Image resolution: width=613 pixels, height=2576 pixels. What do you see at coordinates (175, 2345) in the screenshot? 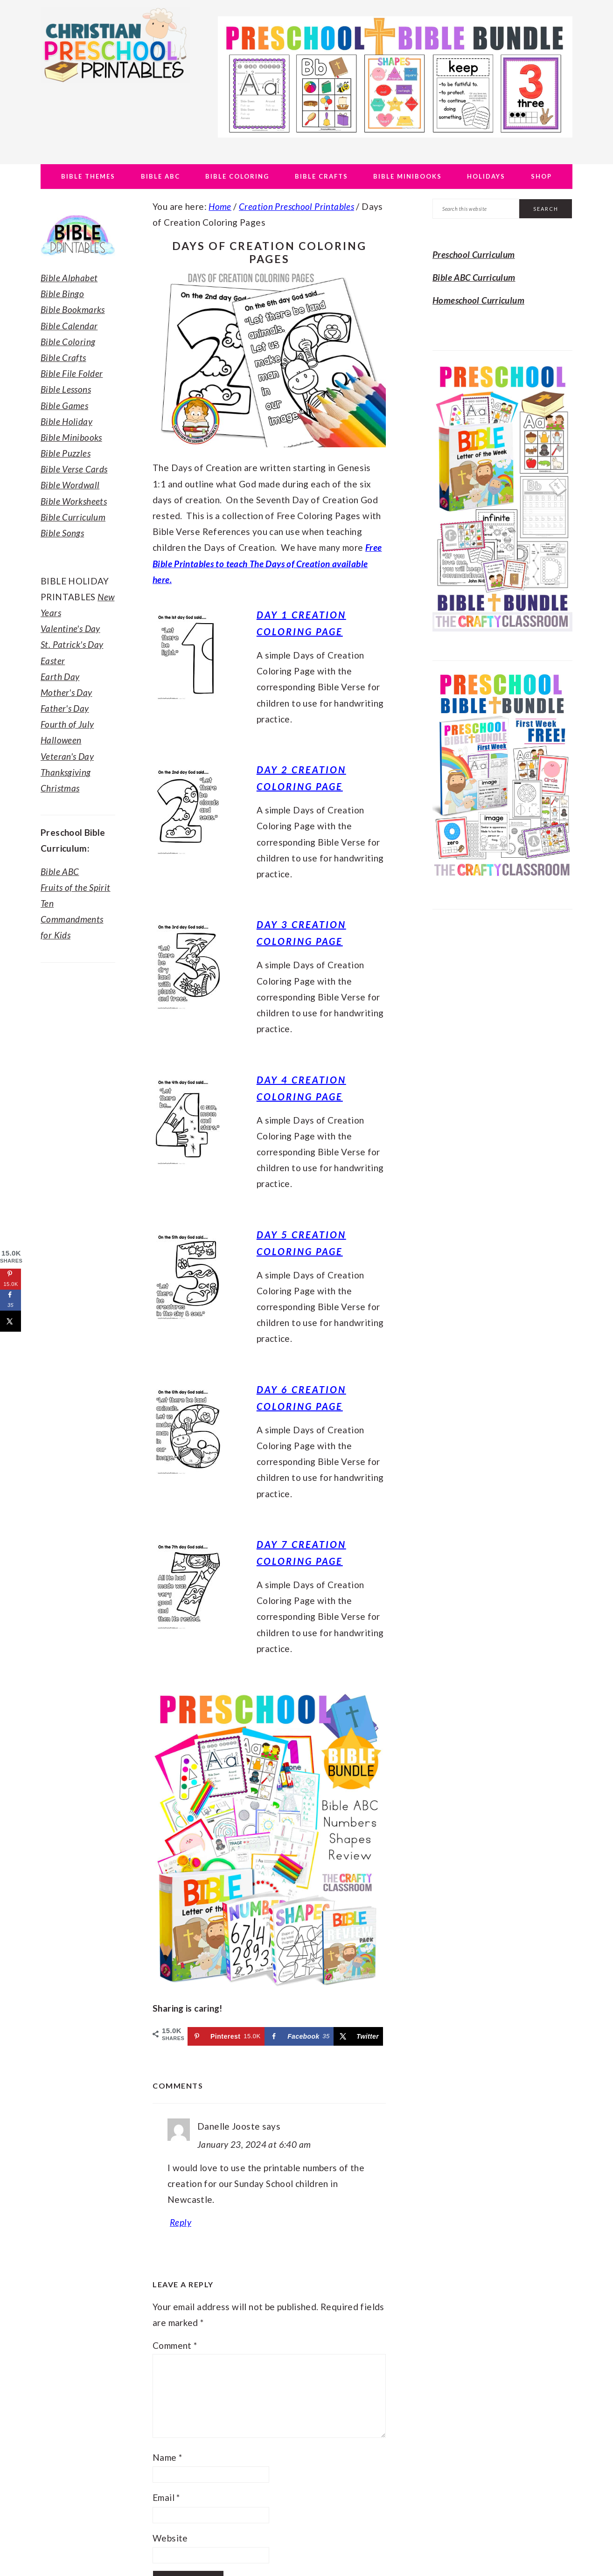
I see `Comment` at bounding box center [175, 2345].